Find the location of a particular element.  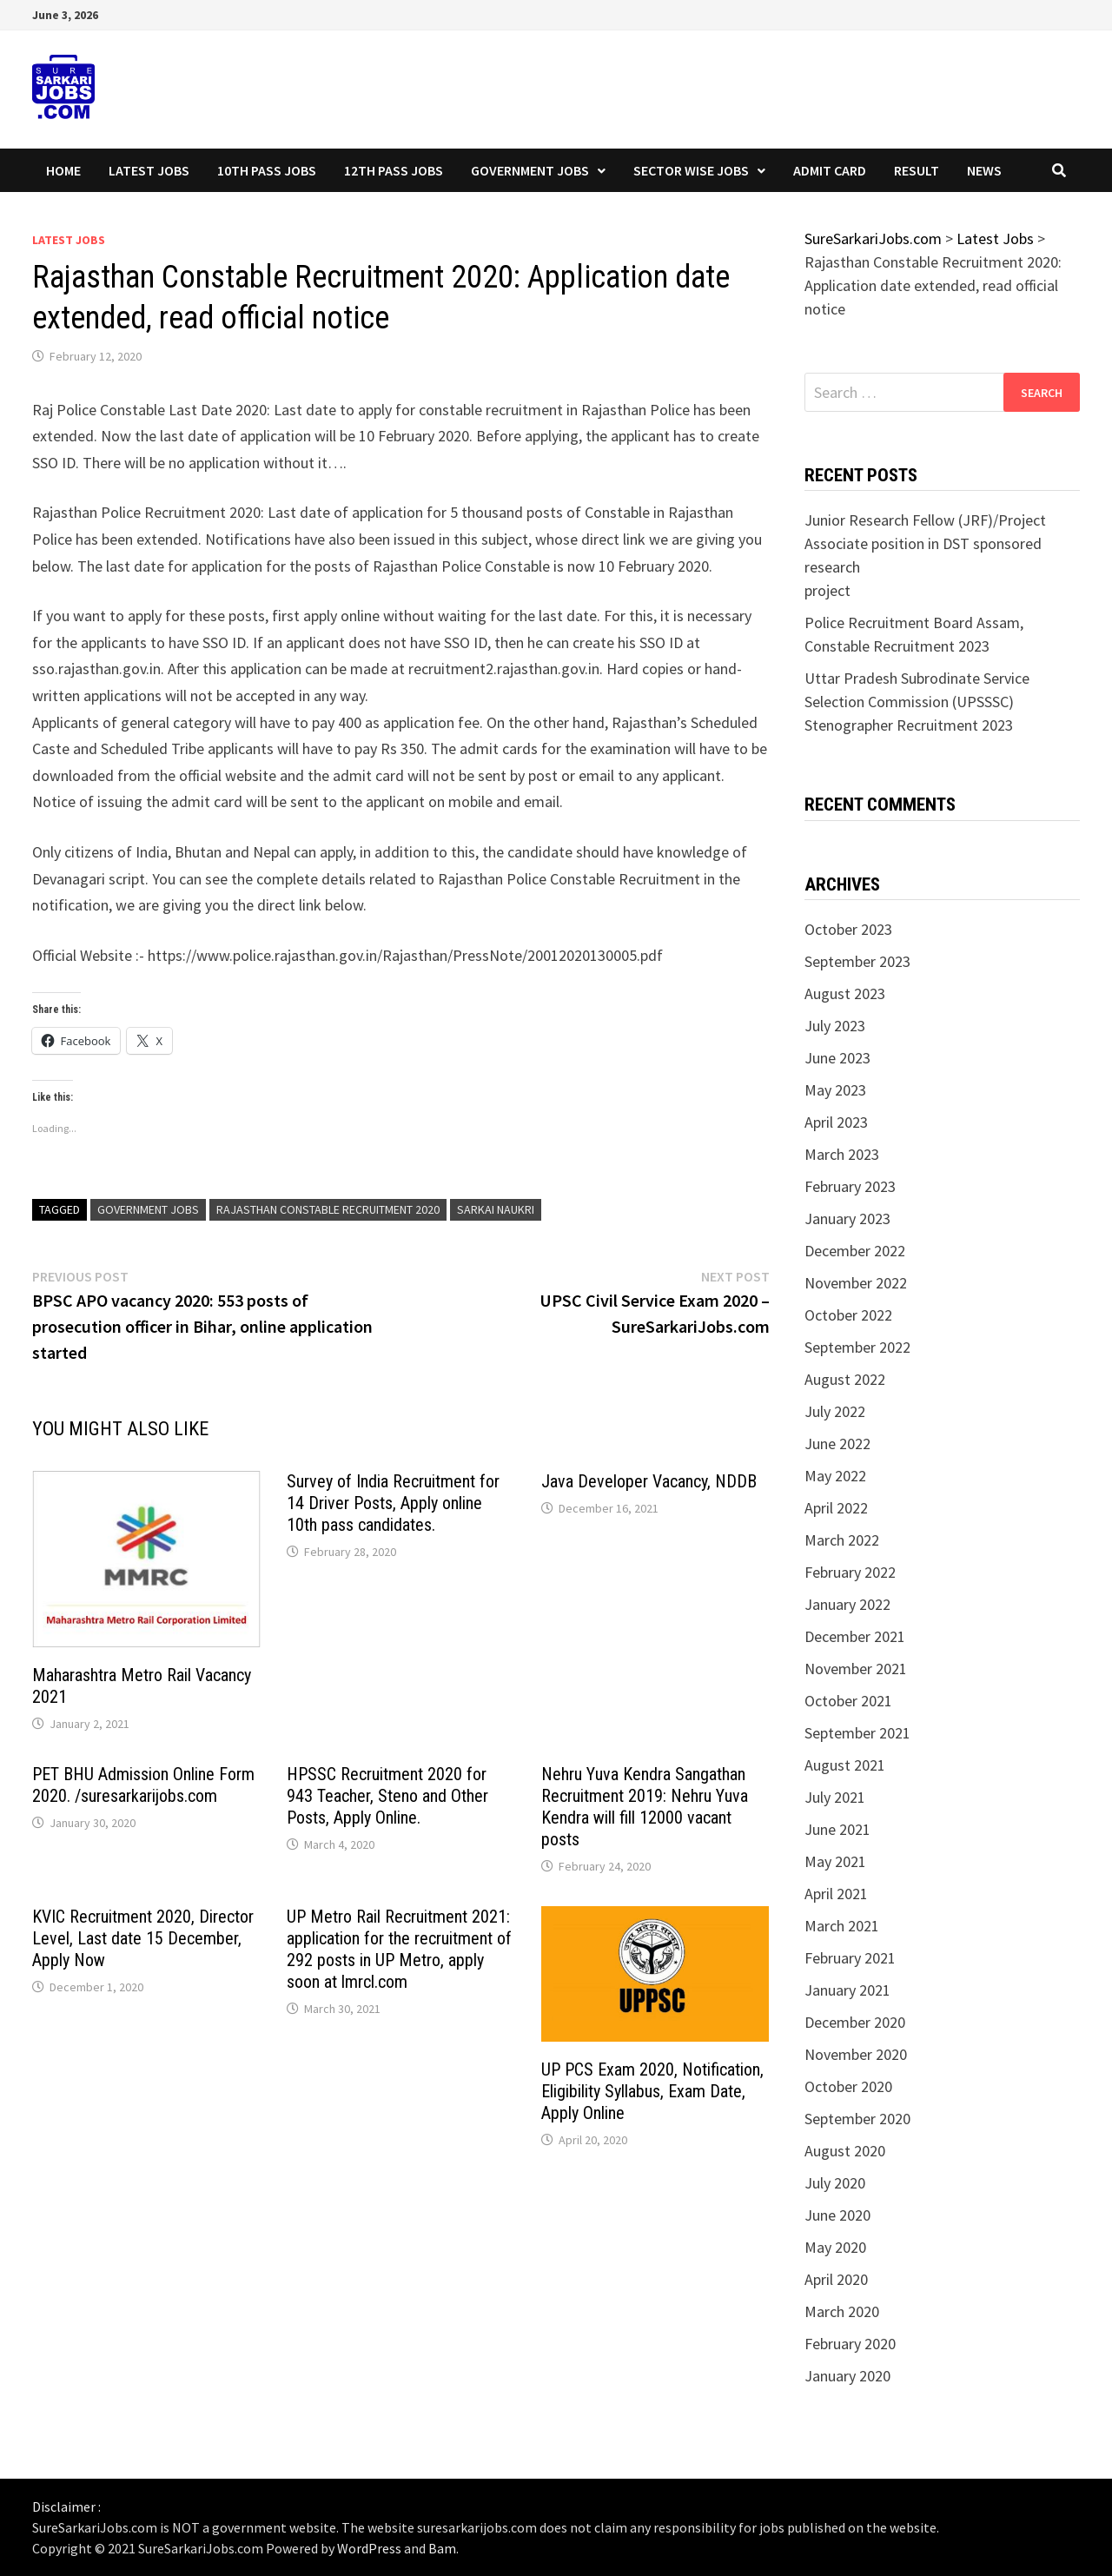

December 2020 is located at coordinates (854, 2022).